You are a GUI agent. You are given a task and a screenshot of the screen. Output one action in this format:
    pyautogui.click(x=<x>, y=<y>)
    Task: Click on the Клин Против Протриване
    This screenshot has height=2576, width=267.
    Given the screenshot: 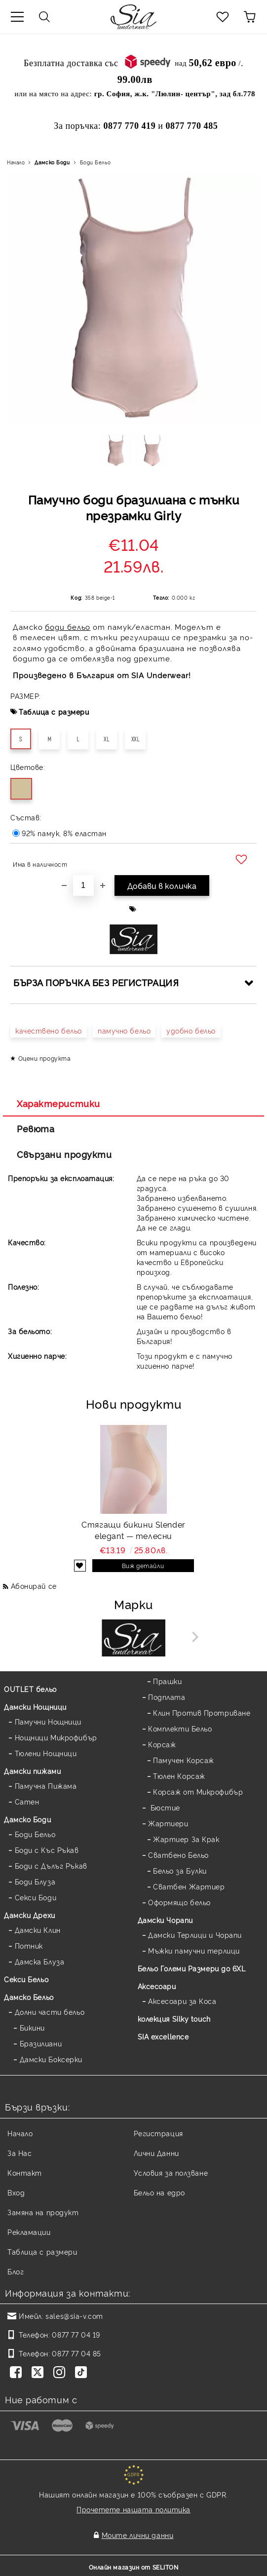 What is the action you would take?
    pyautogui.click(x=201, y=1712)
    